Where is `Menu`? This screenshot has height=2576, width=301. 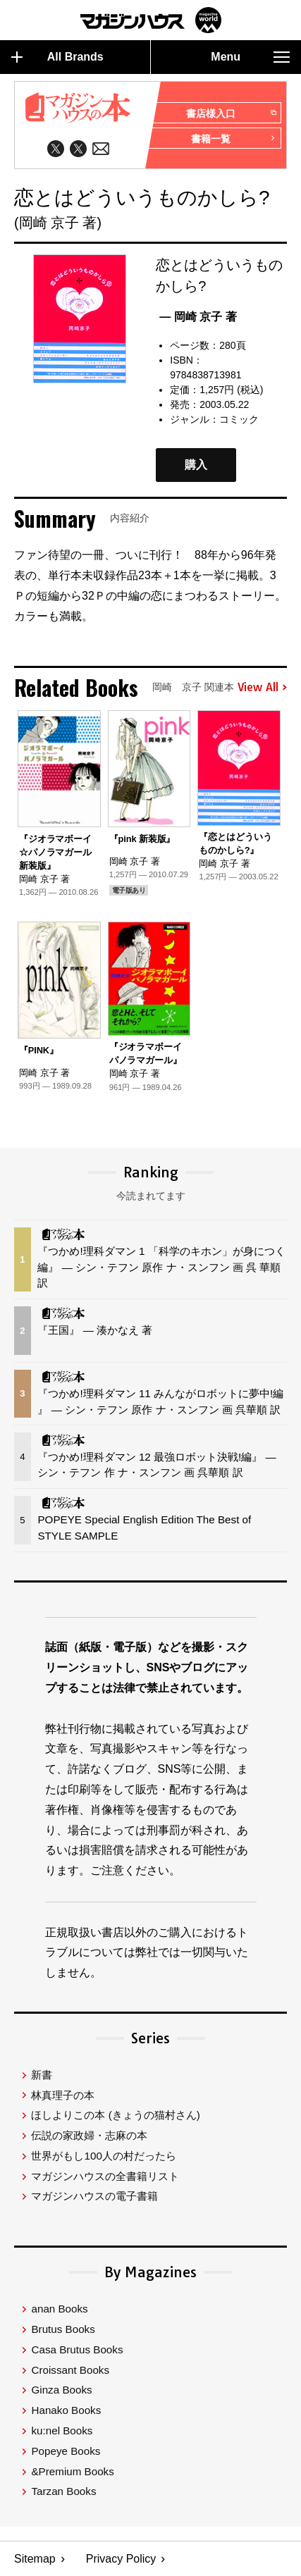 Menu is located at coordinates (250, 57).